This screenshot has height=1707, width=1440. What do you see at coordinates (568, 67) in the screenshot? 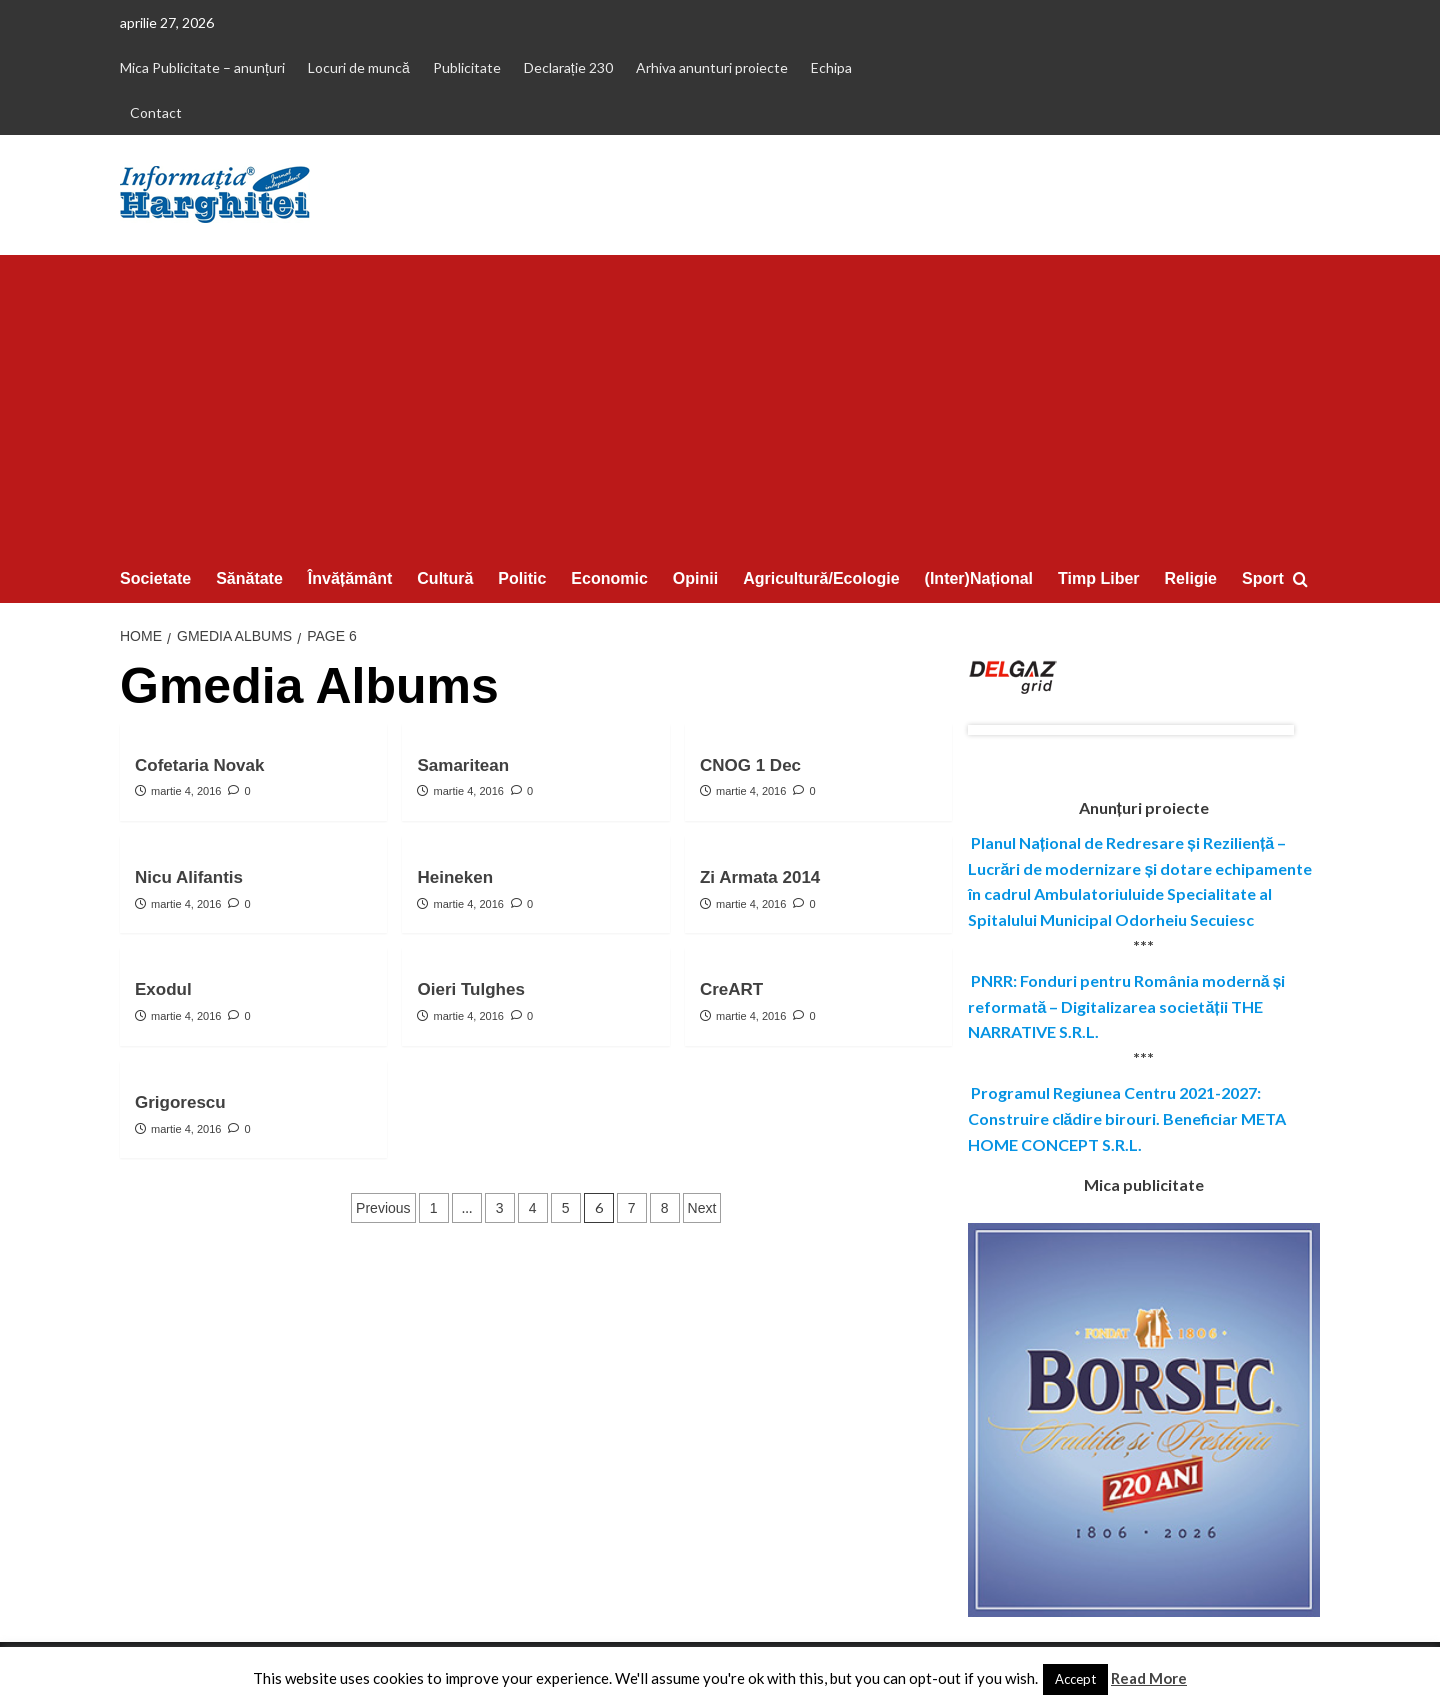
I see `Declarație 230` at bounding box center [568, 67].